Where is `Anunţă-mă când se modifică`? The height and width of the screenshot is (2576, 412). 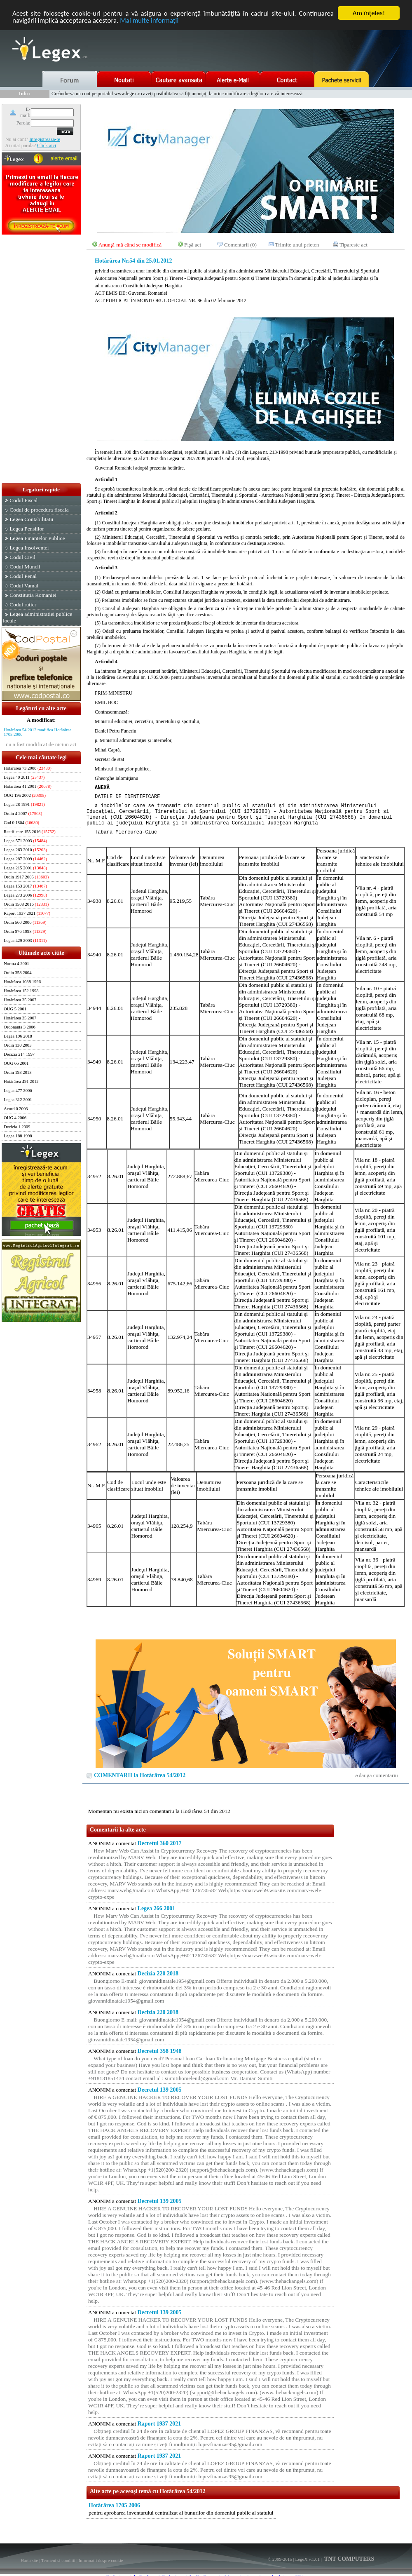 Anunţă-mă când se modifică is located at coordinates (130, 245).